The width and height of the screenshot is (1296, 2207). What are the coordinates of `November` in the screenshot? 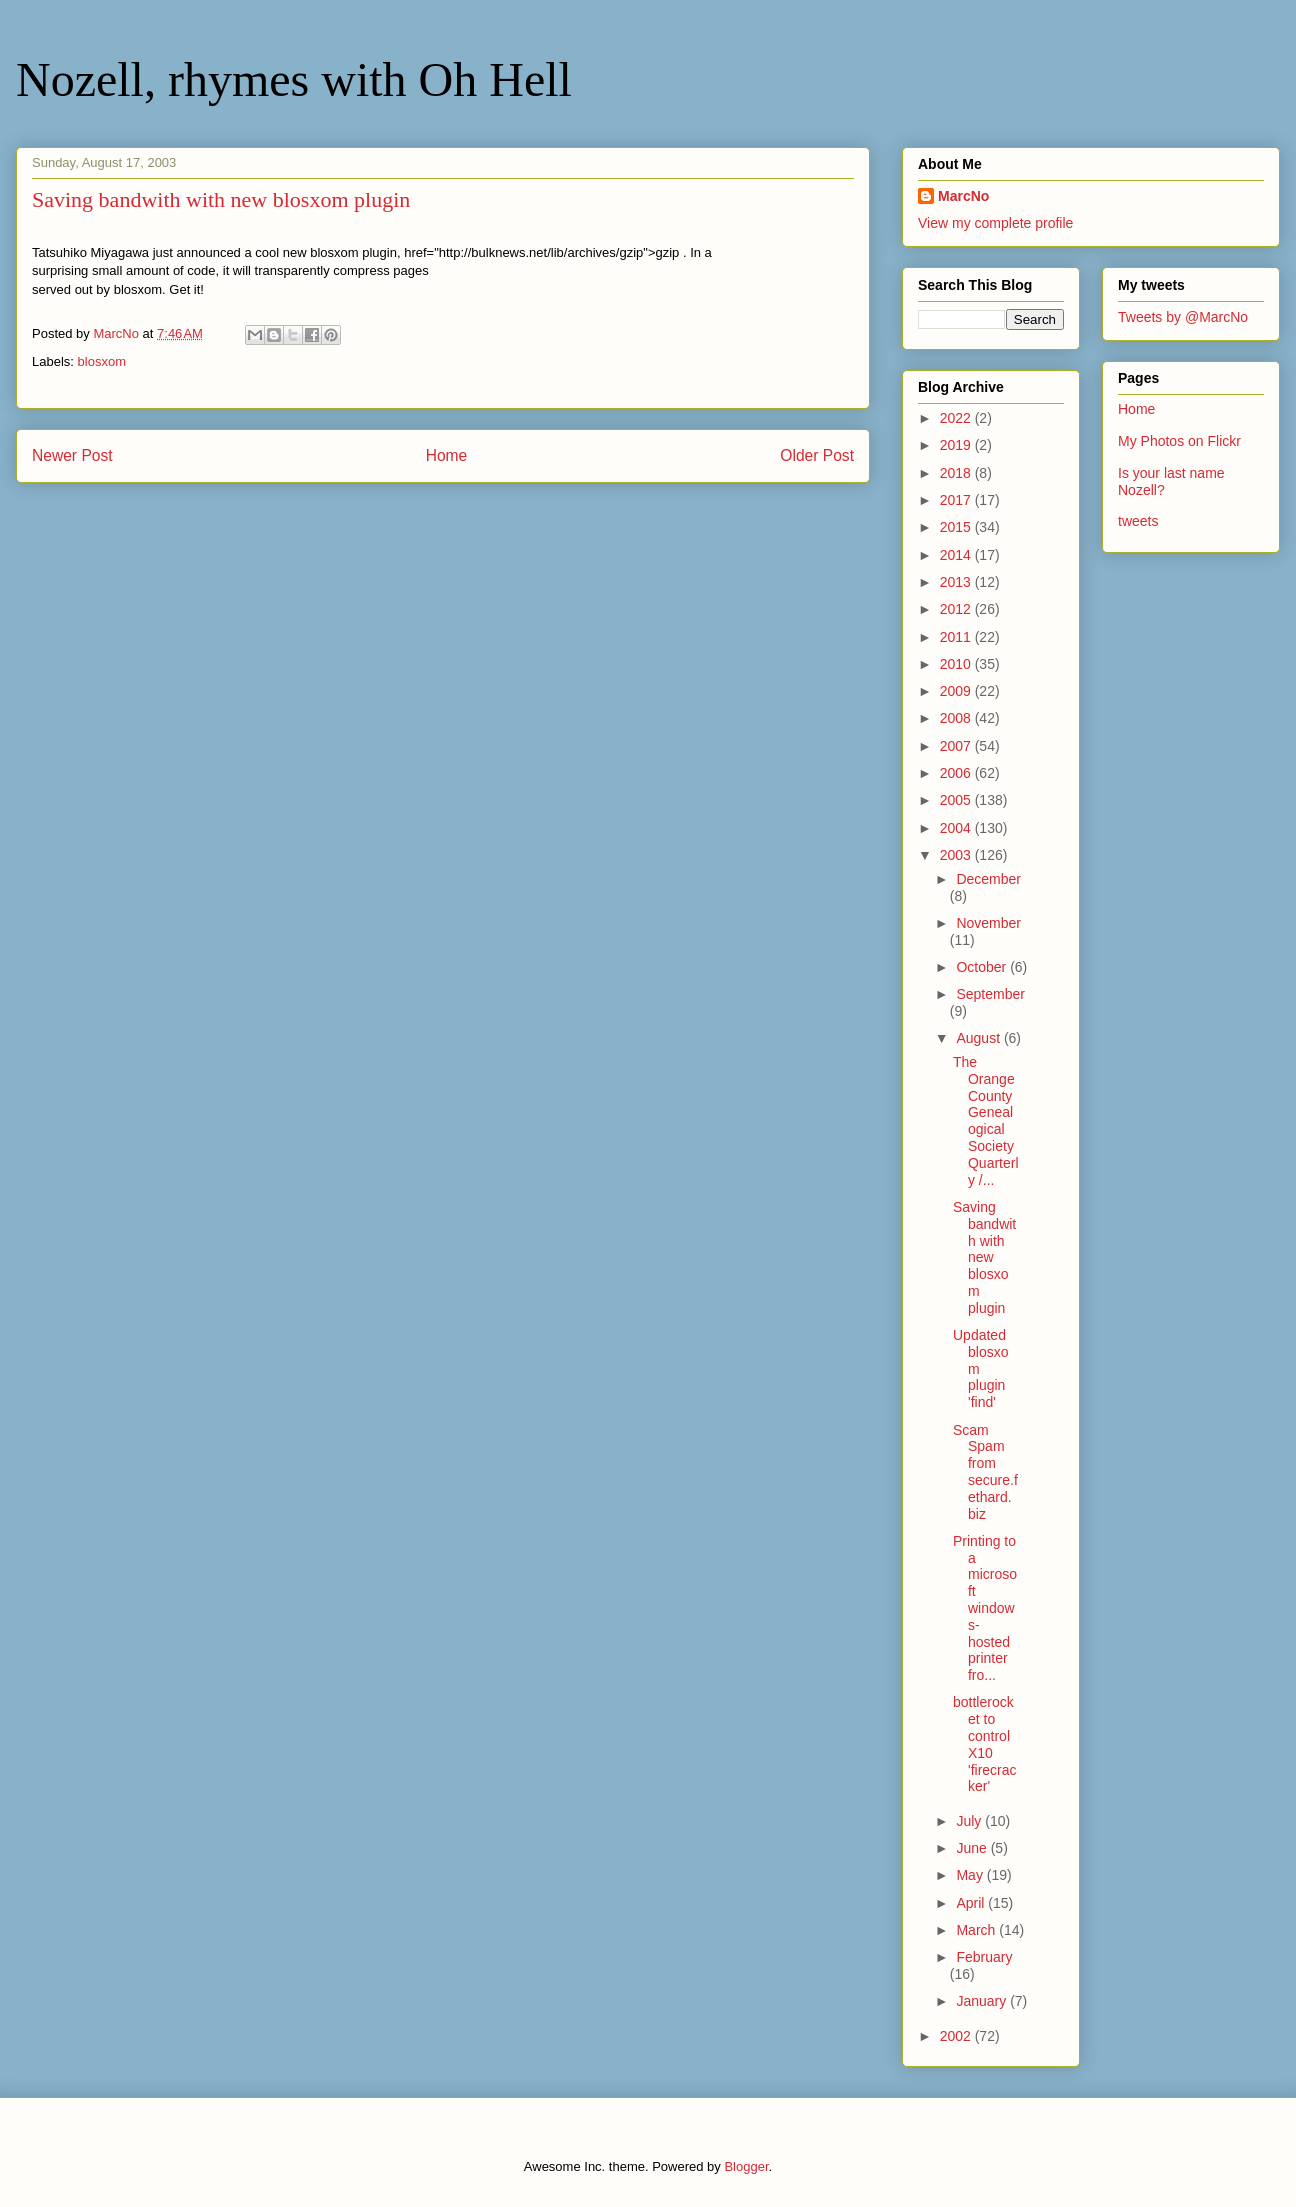 It's located at (988, 923).